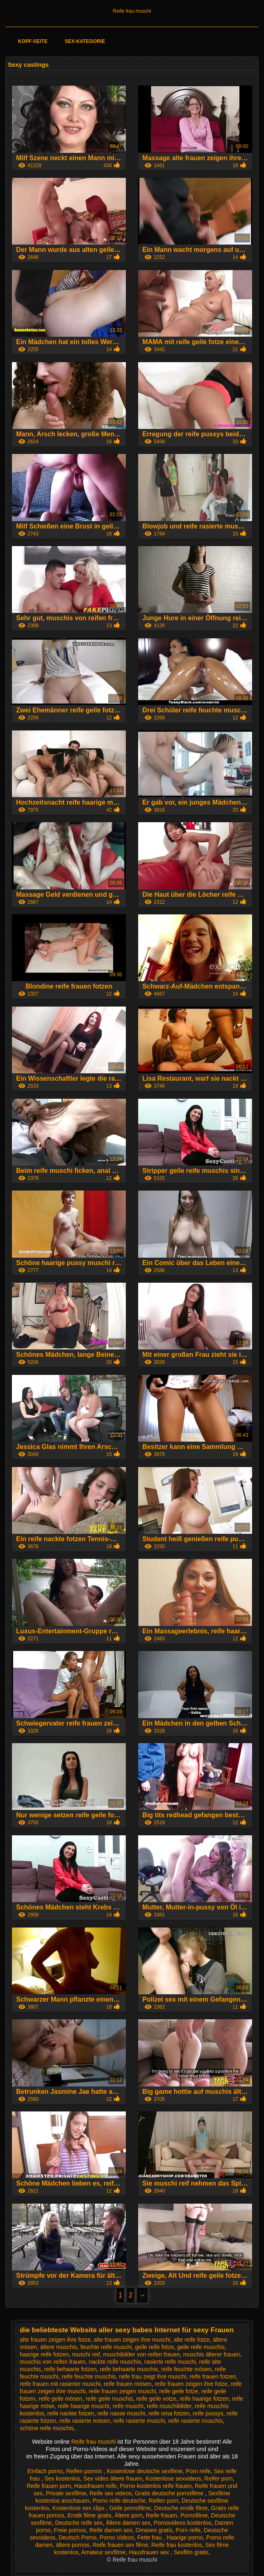  I want to click on Porno Videos, so click(117, 2537).